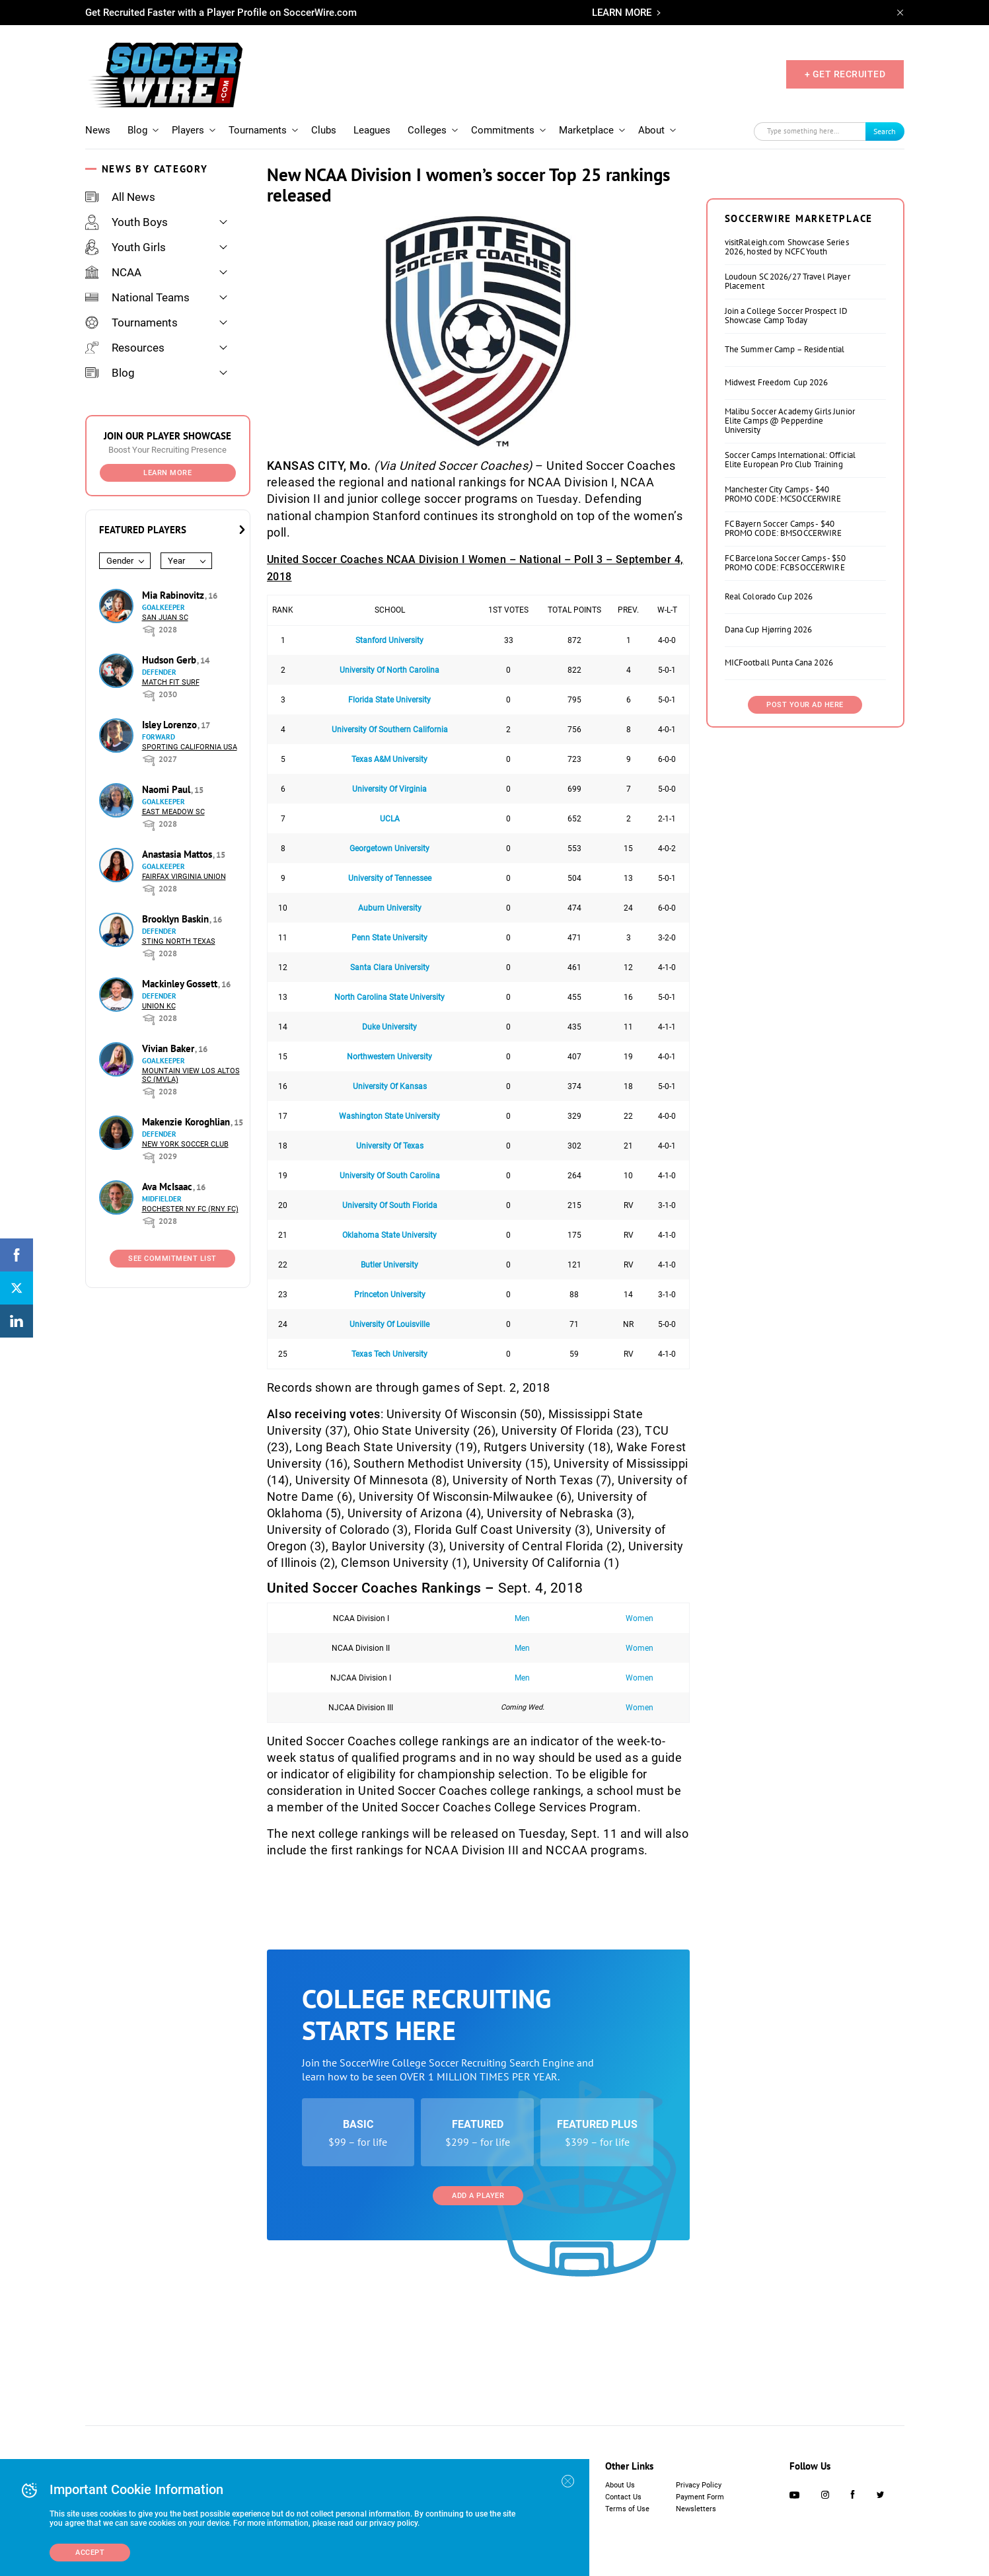  I want to click on Texas Tech University, so click(389, 1354).